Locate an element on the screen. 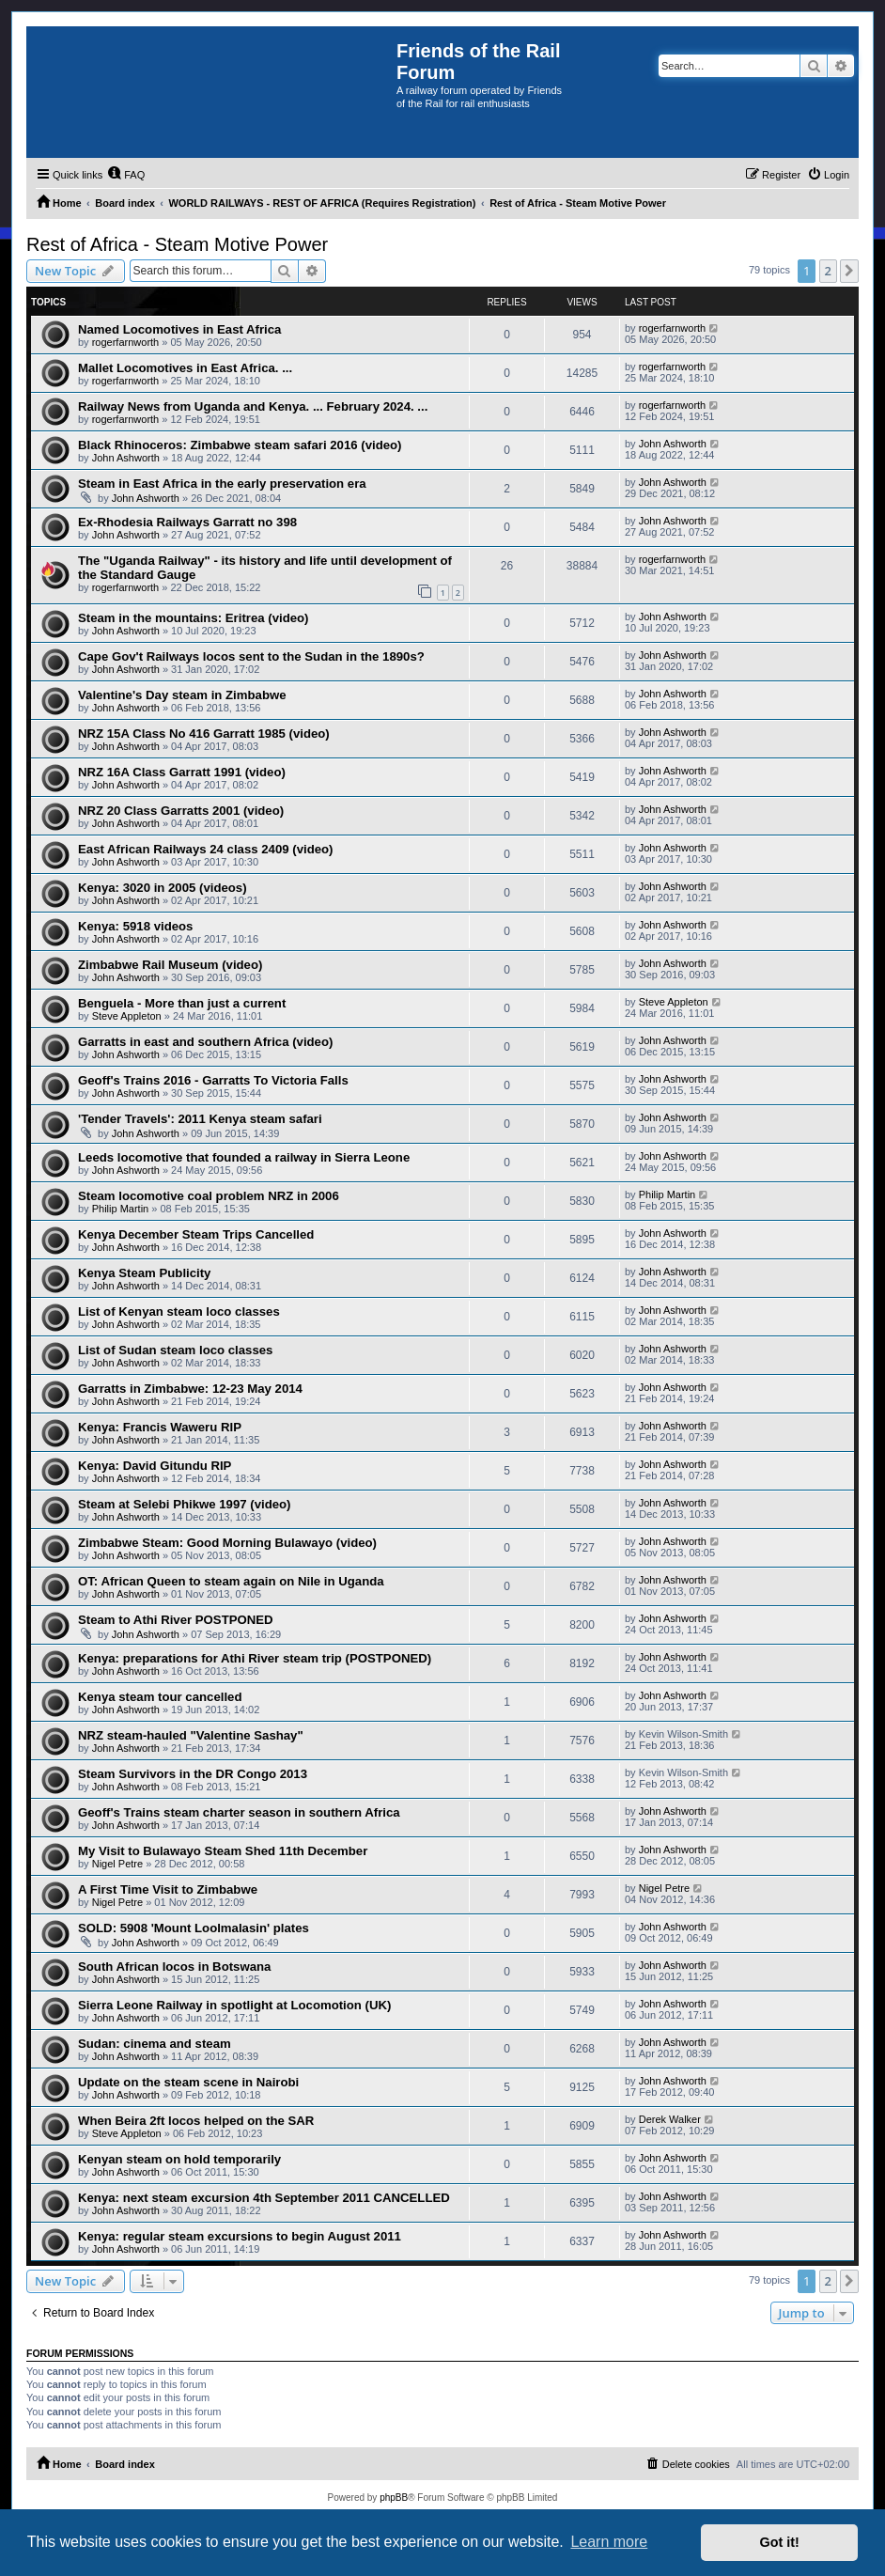  NRZ 15A Class No 416 Garratt 1985 (video) is located at coordinates (204, 733).